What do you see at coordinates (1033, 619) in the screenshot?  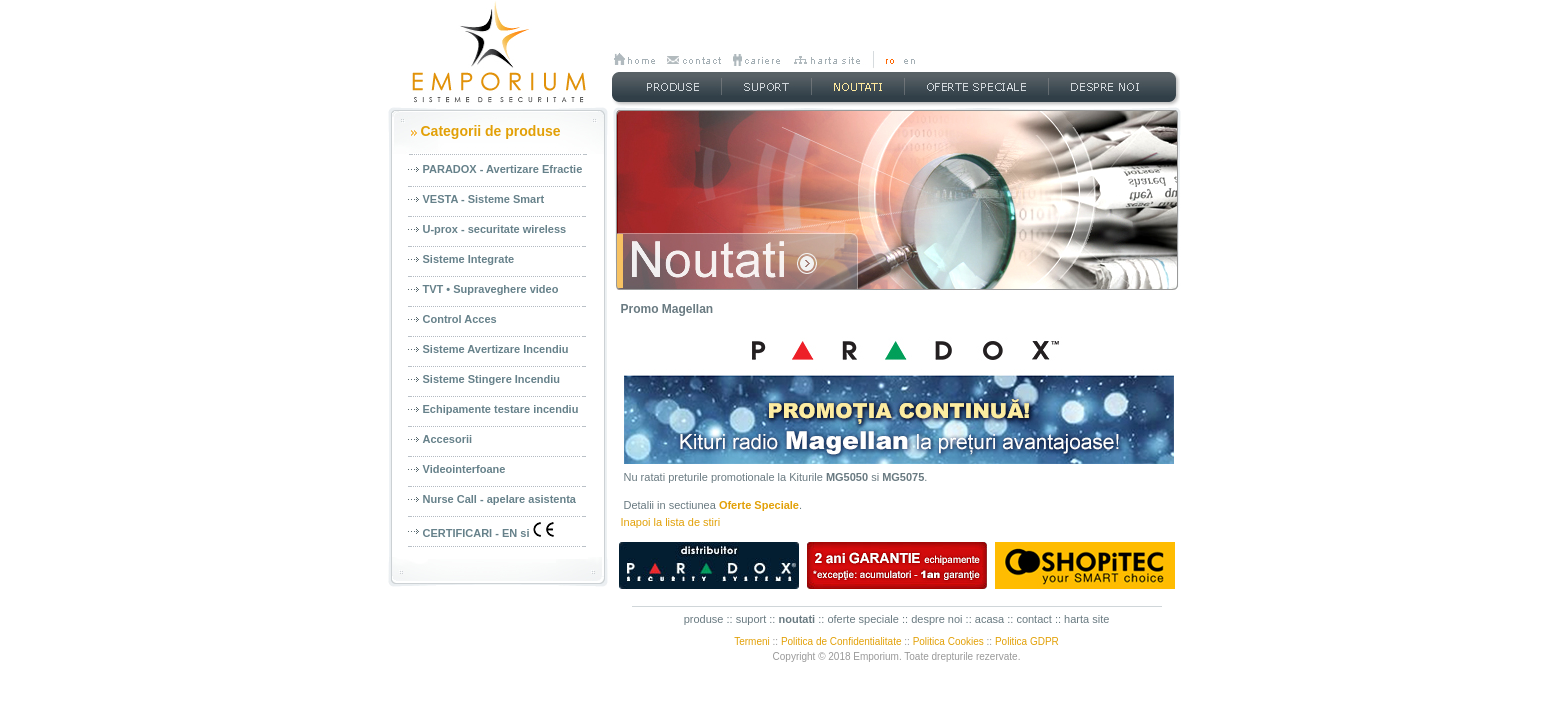 I see `contact` at bounding box center [1033, 619].